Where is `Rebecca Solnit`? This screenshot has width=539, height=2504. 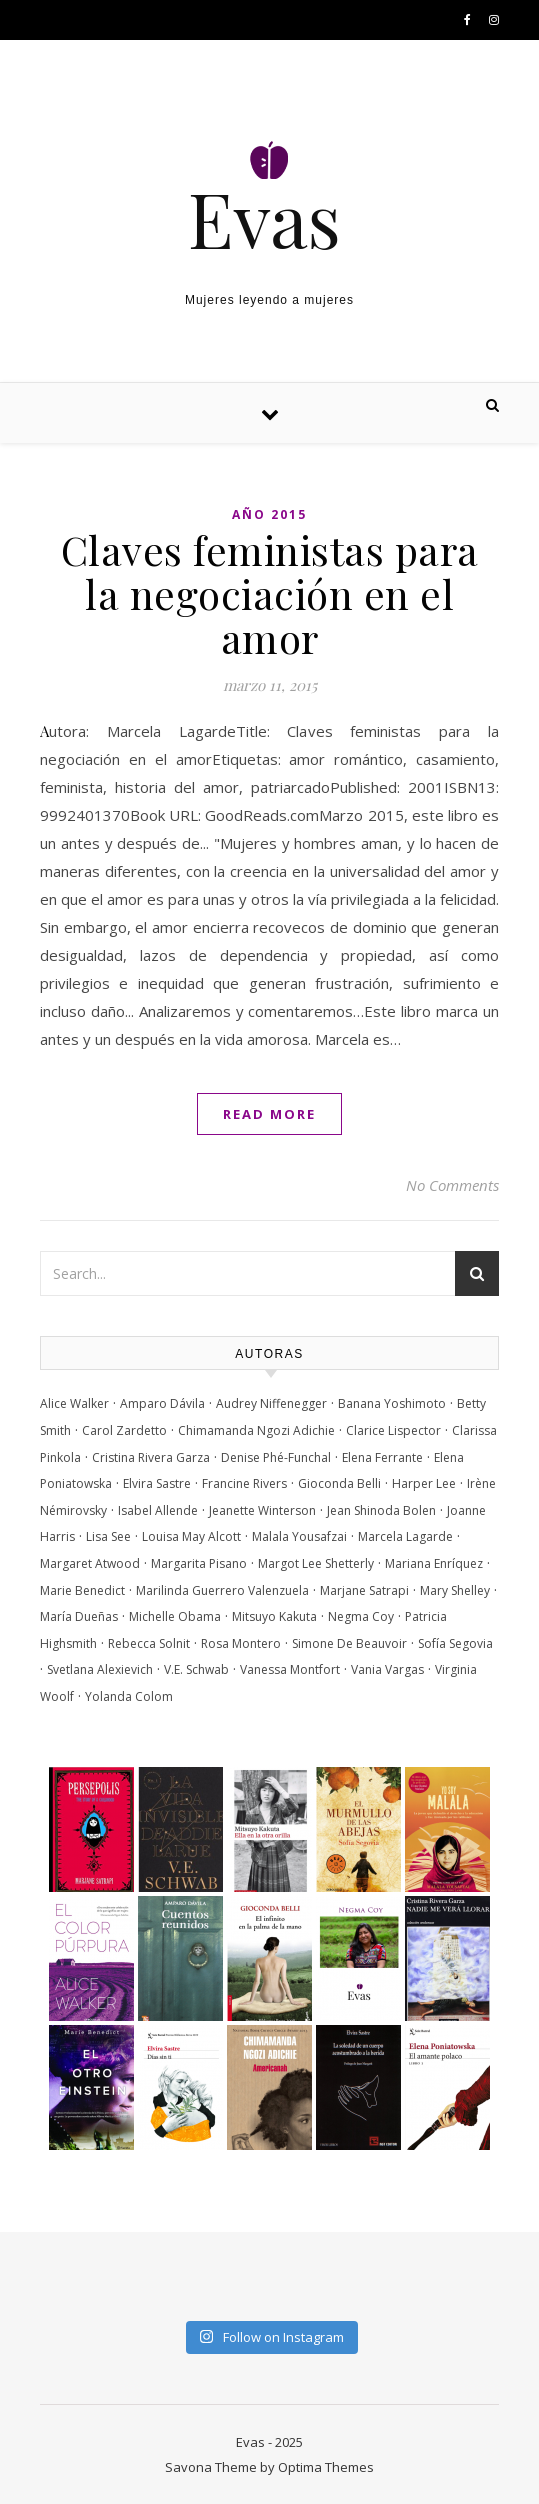 Rebecca Solnit is located at coordinates (149, 1643).